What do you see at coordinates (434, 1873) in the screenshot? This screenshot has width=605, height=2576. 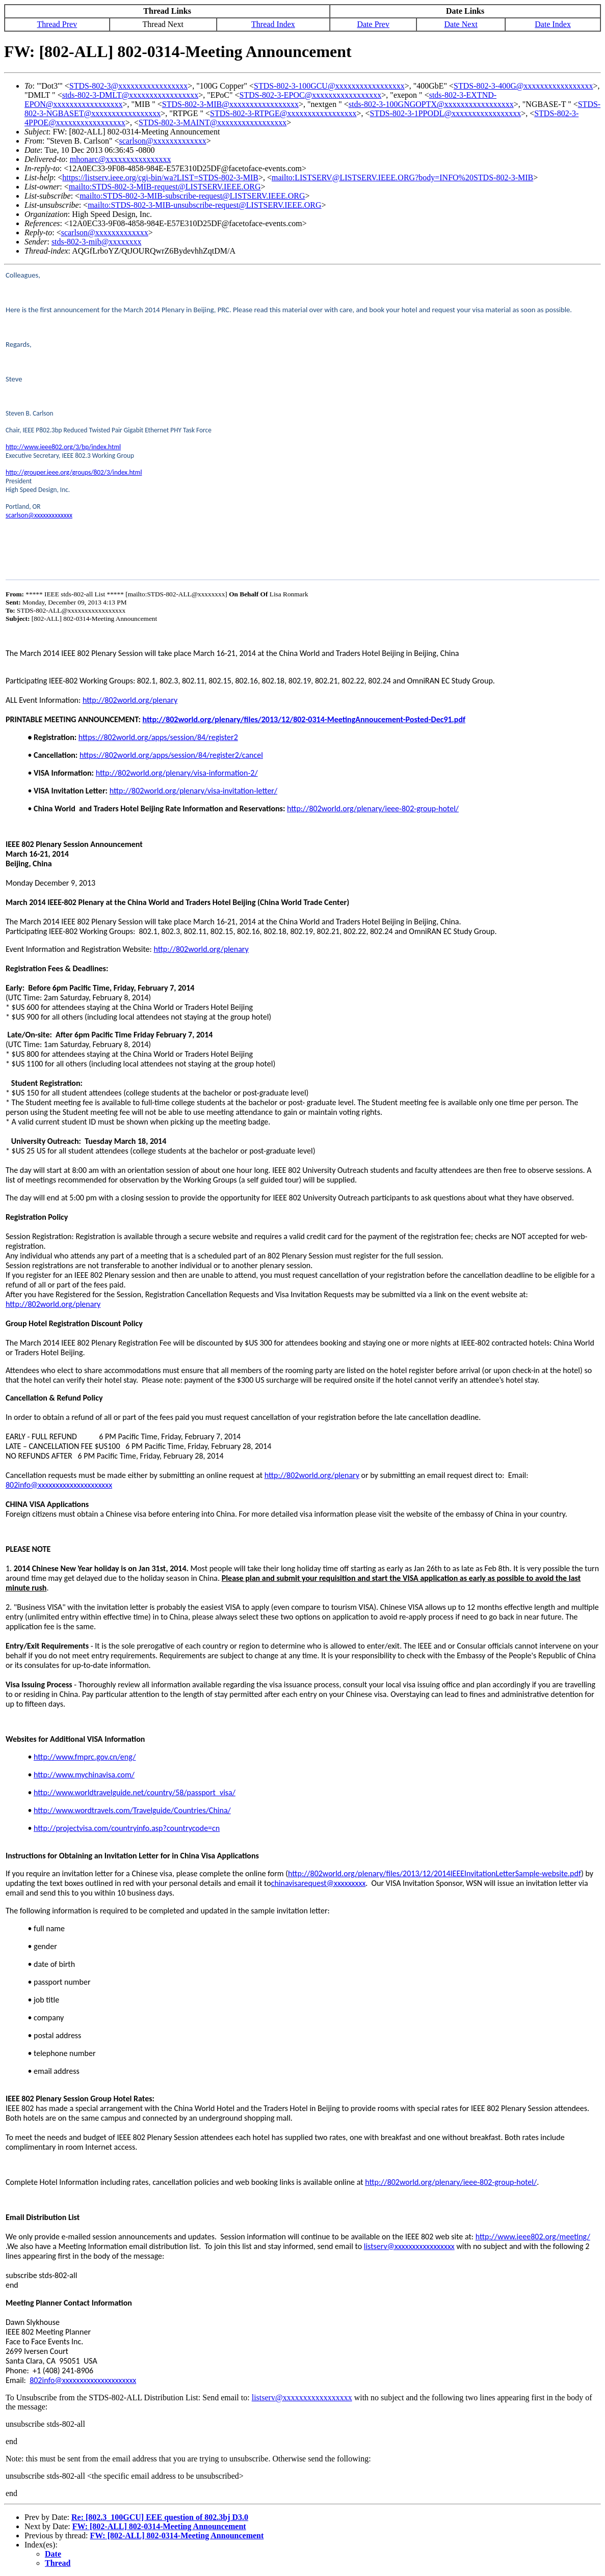 I see `http://802world.org/plenary/files/2013/12/2014IEEEInvitationLetterSample-website.pdf` at bounding box center [434, 1873].